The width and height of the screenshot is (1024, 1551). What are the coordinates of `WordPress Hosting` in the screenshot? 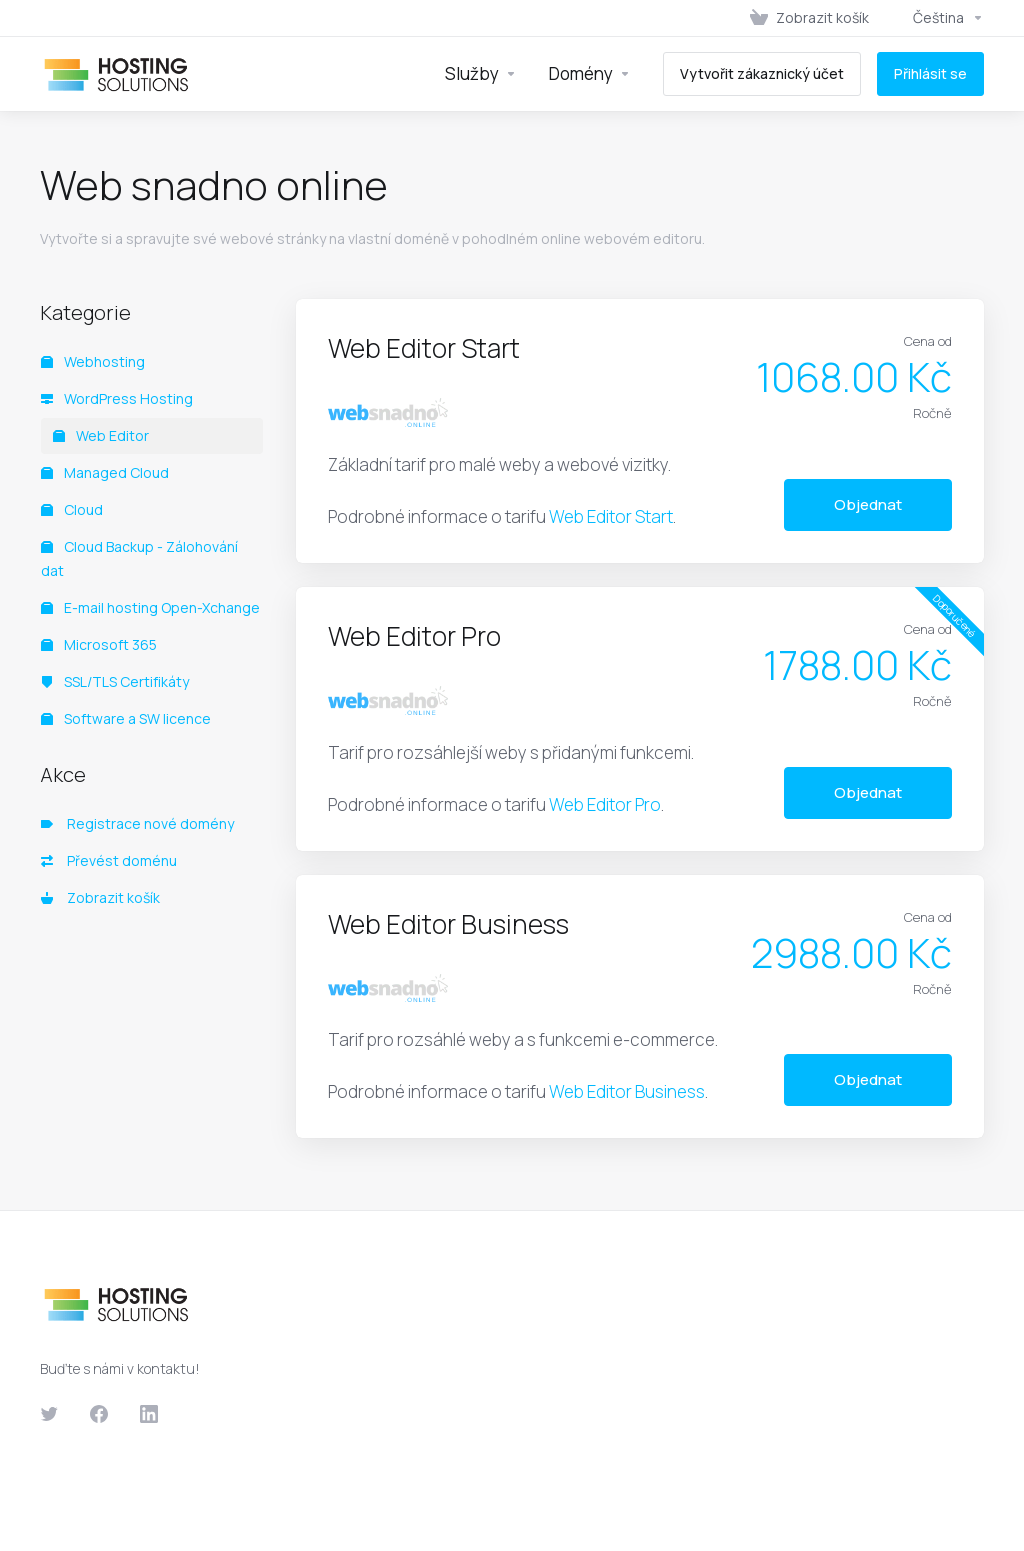 It's located at (117, 398).